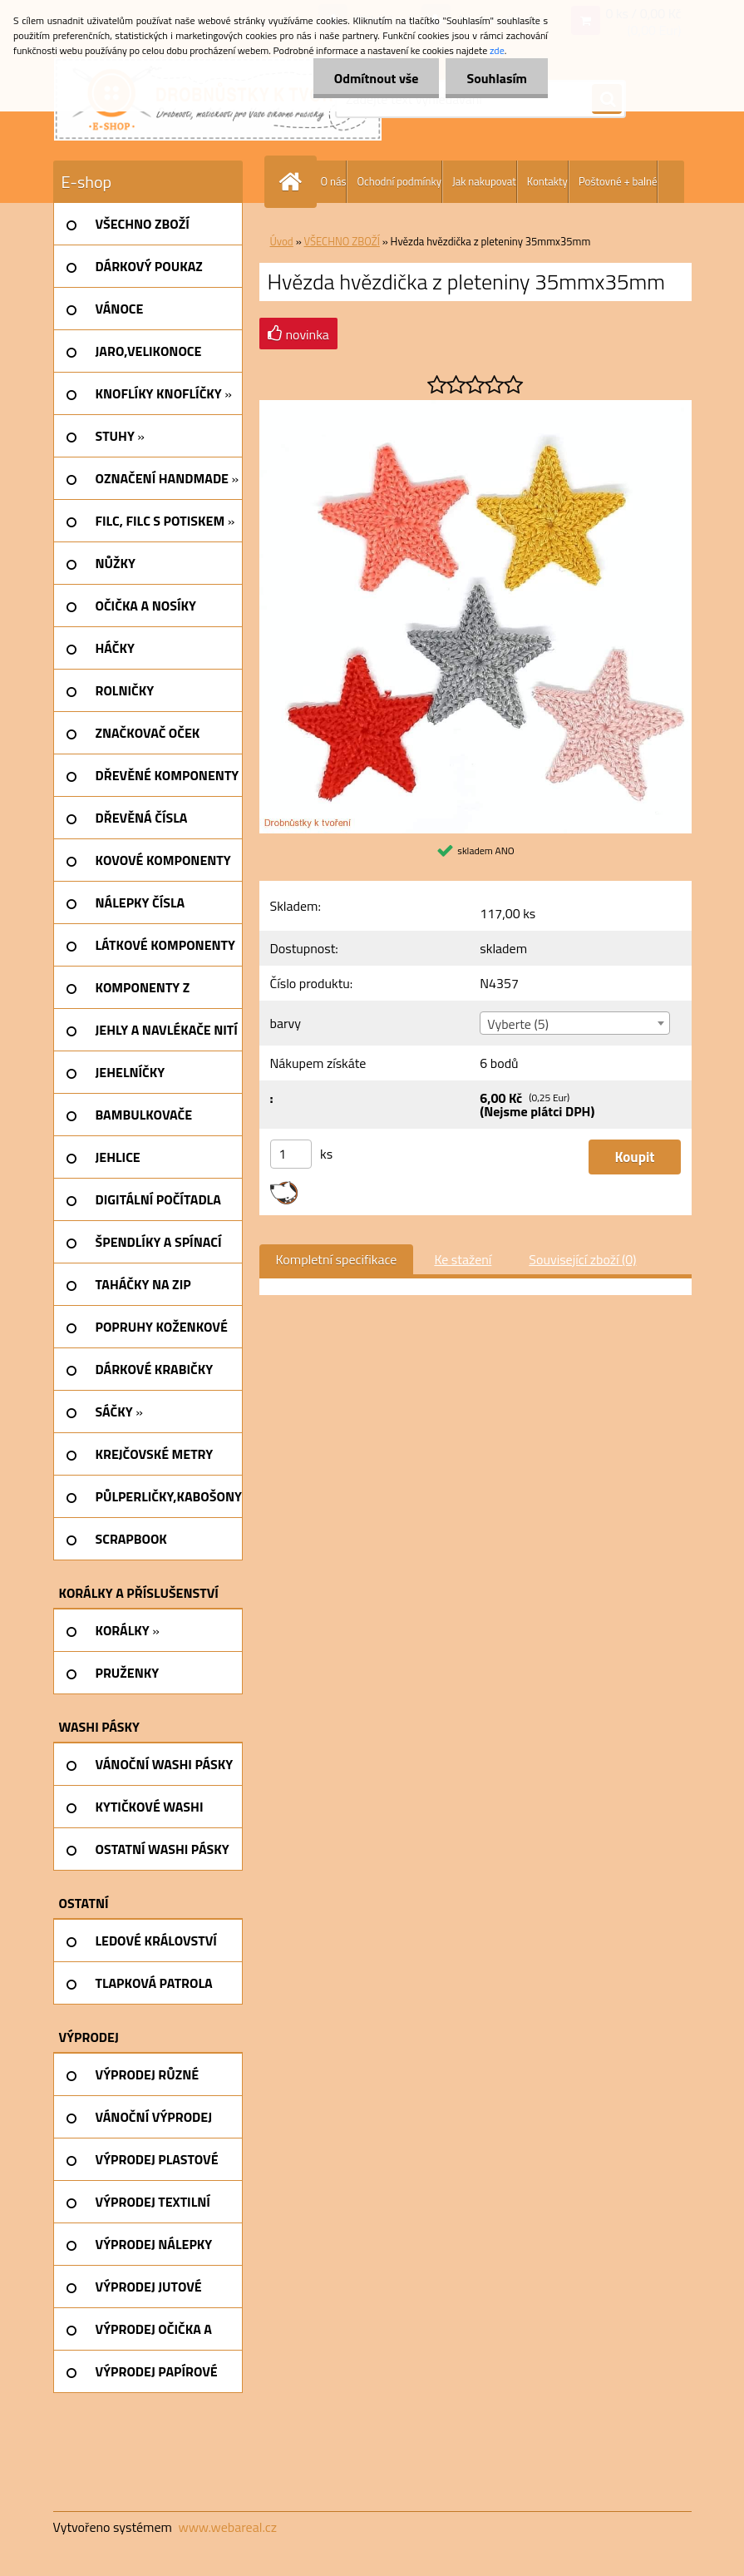 This screenshot has width=744, height=2576. Describe the element at coordinates (294, 182) in the screenshot. I see `[Homepage]` at that location.